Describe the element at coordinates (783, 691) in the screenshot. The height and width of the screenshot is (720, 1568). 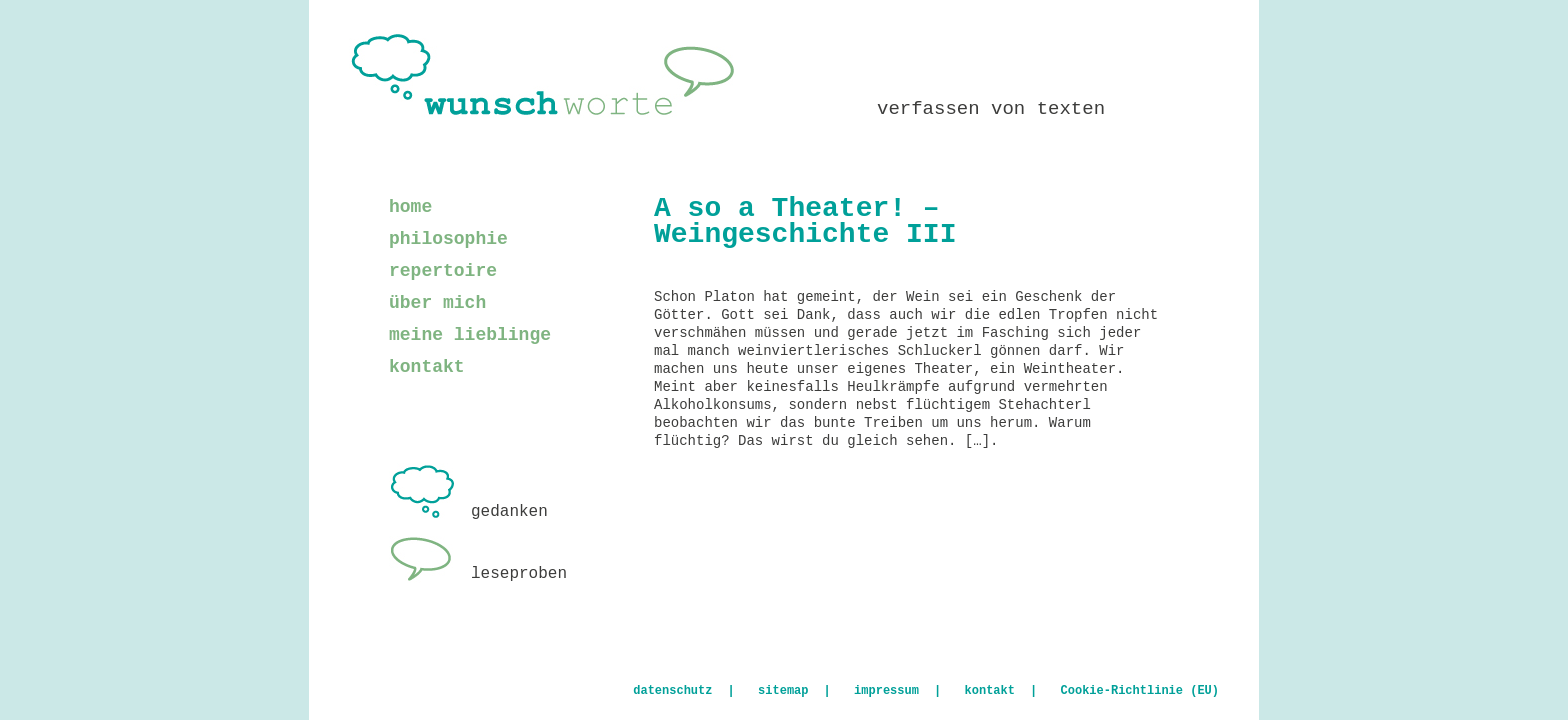
I see `sitemap` at that location.